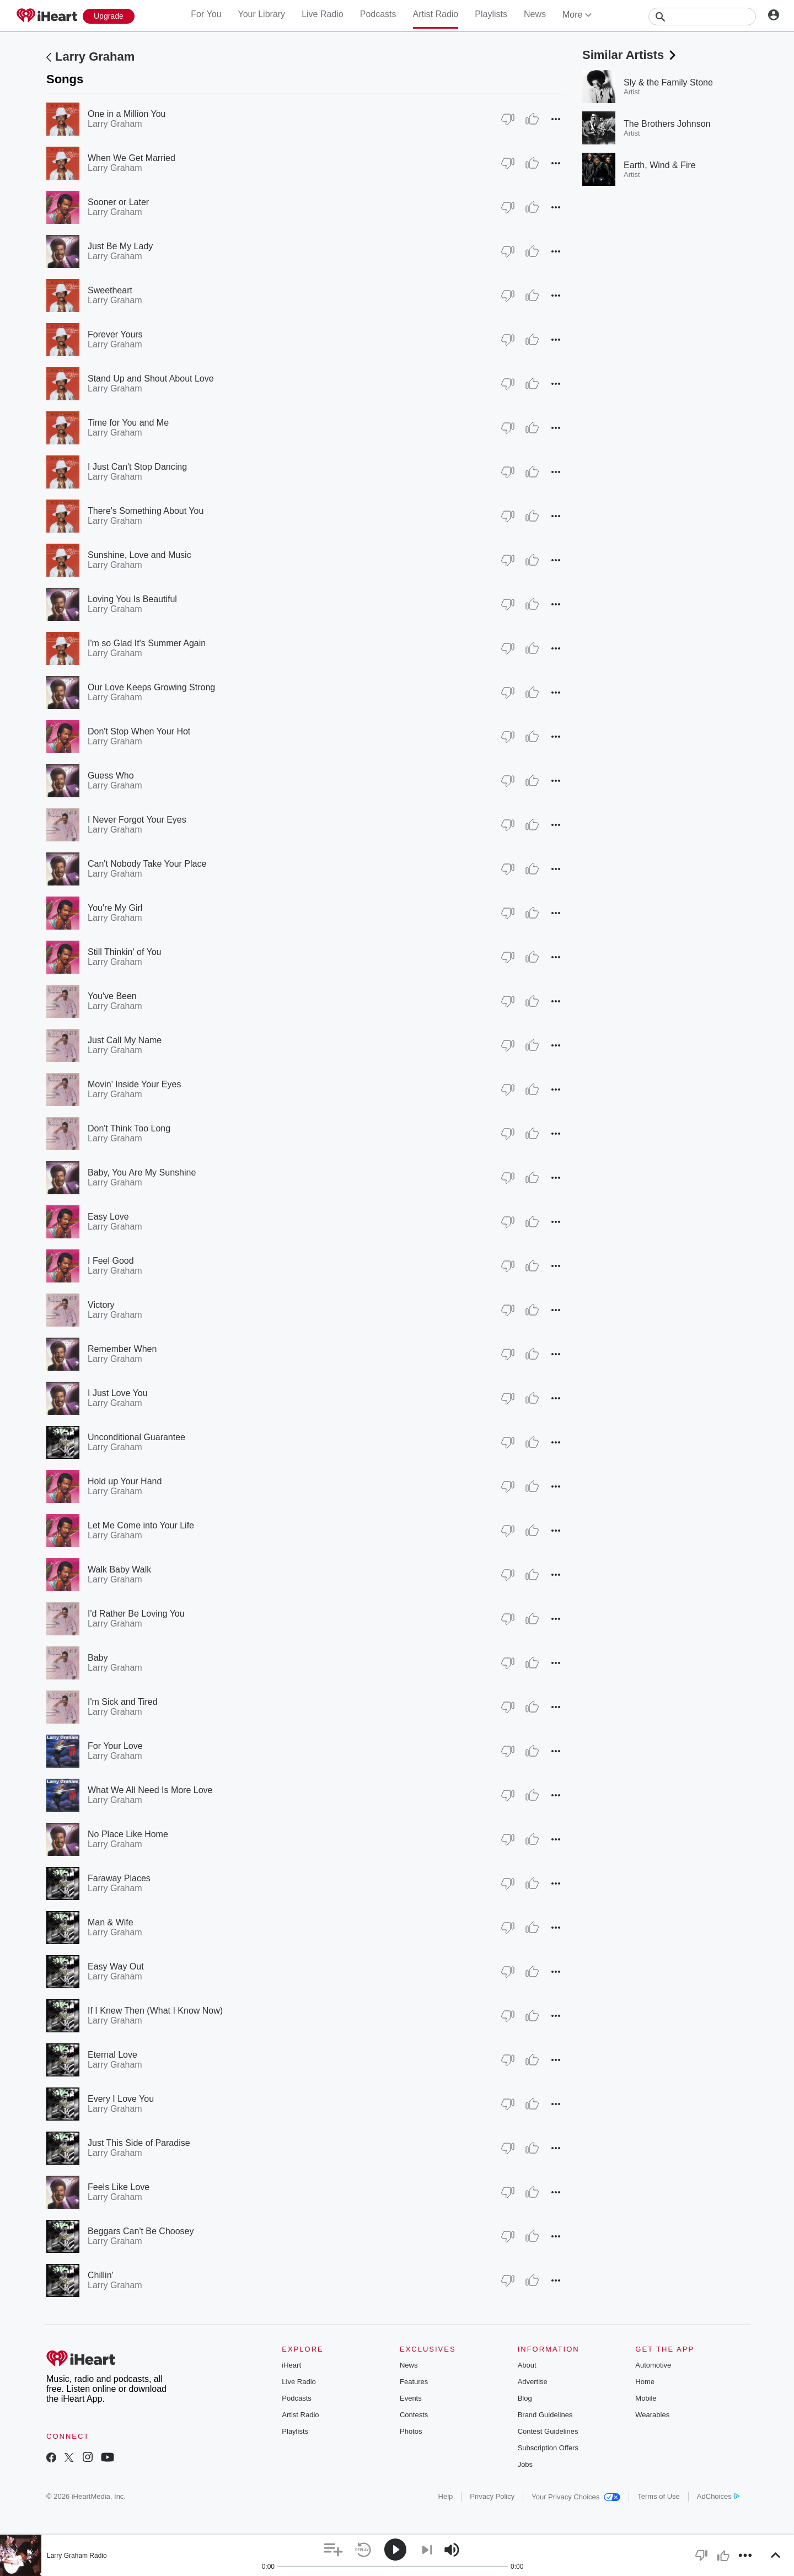 Image resolution: width=794 pixels, height=2576 pixels. Describe the element at coordinates (545, 2415) in the screenshot. I see `Brand Guidelines` at that location.